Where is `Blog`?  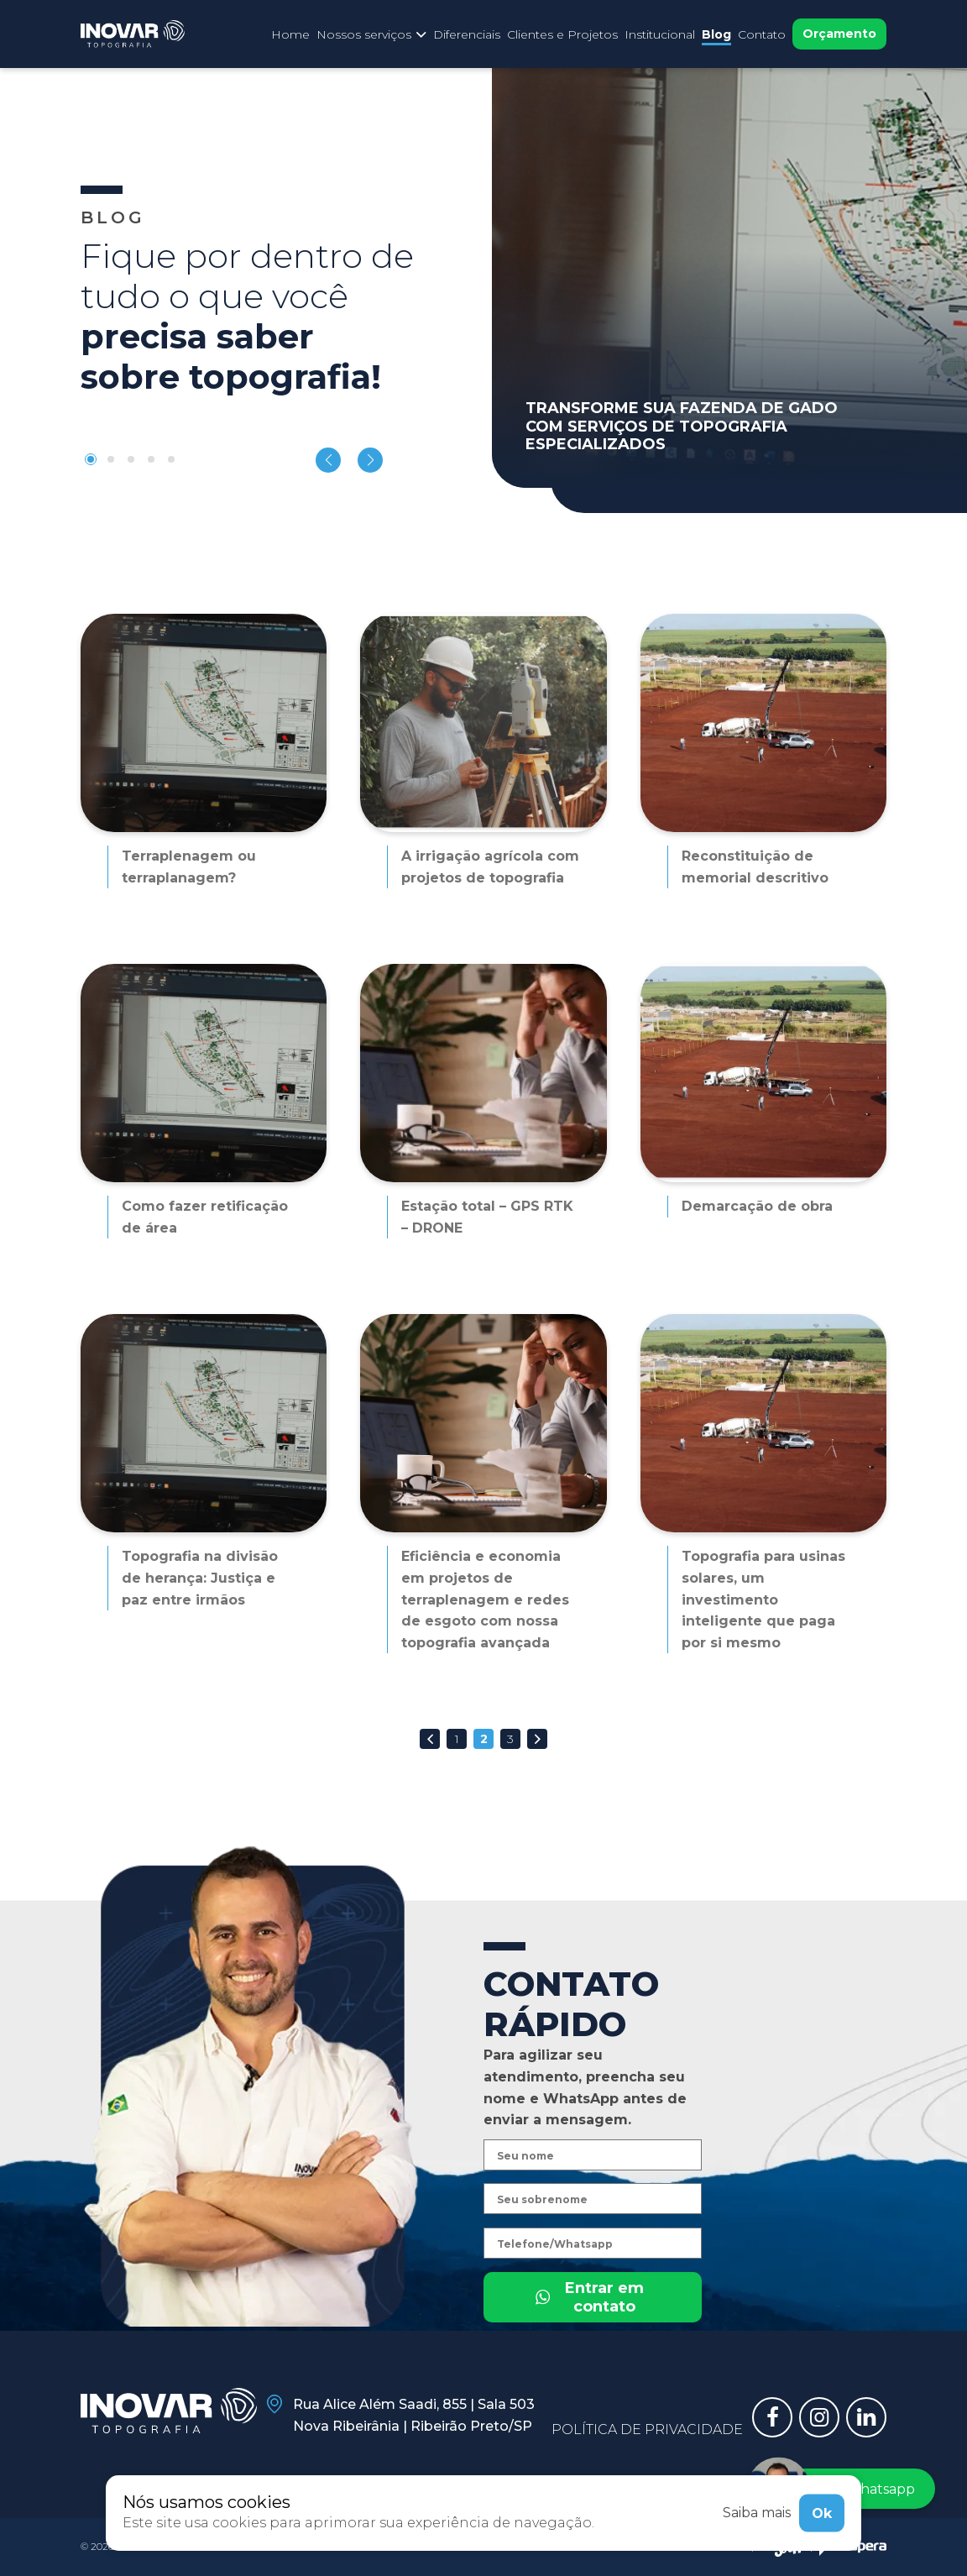
Blog is located at coordinates (716, 34).